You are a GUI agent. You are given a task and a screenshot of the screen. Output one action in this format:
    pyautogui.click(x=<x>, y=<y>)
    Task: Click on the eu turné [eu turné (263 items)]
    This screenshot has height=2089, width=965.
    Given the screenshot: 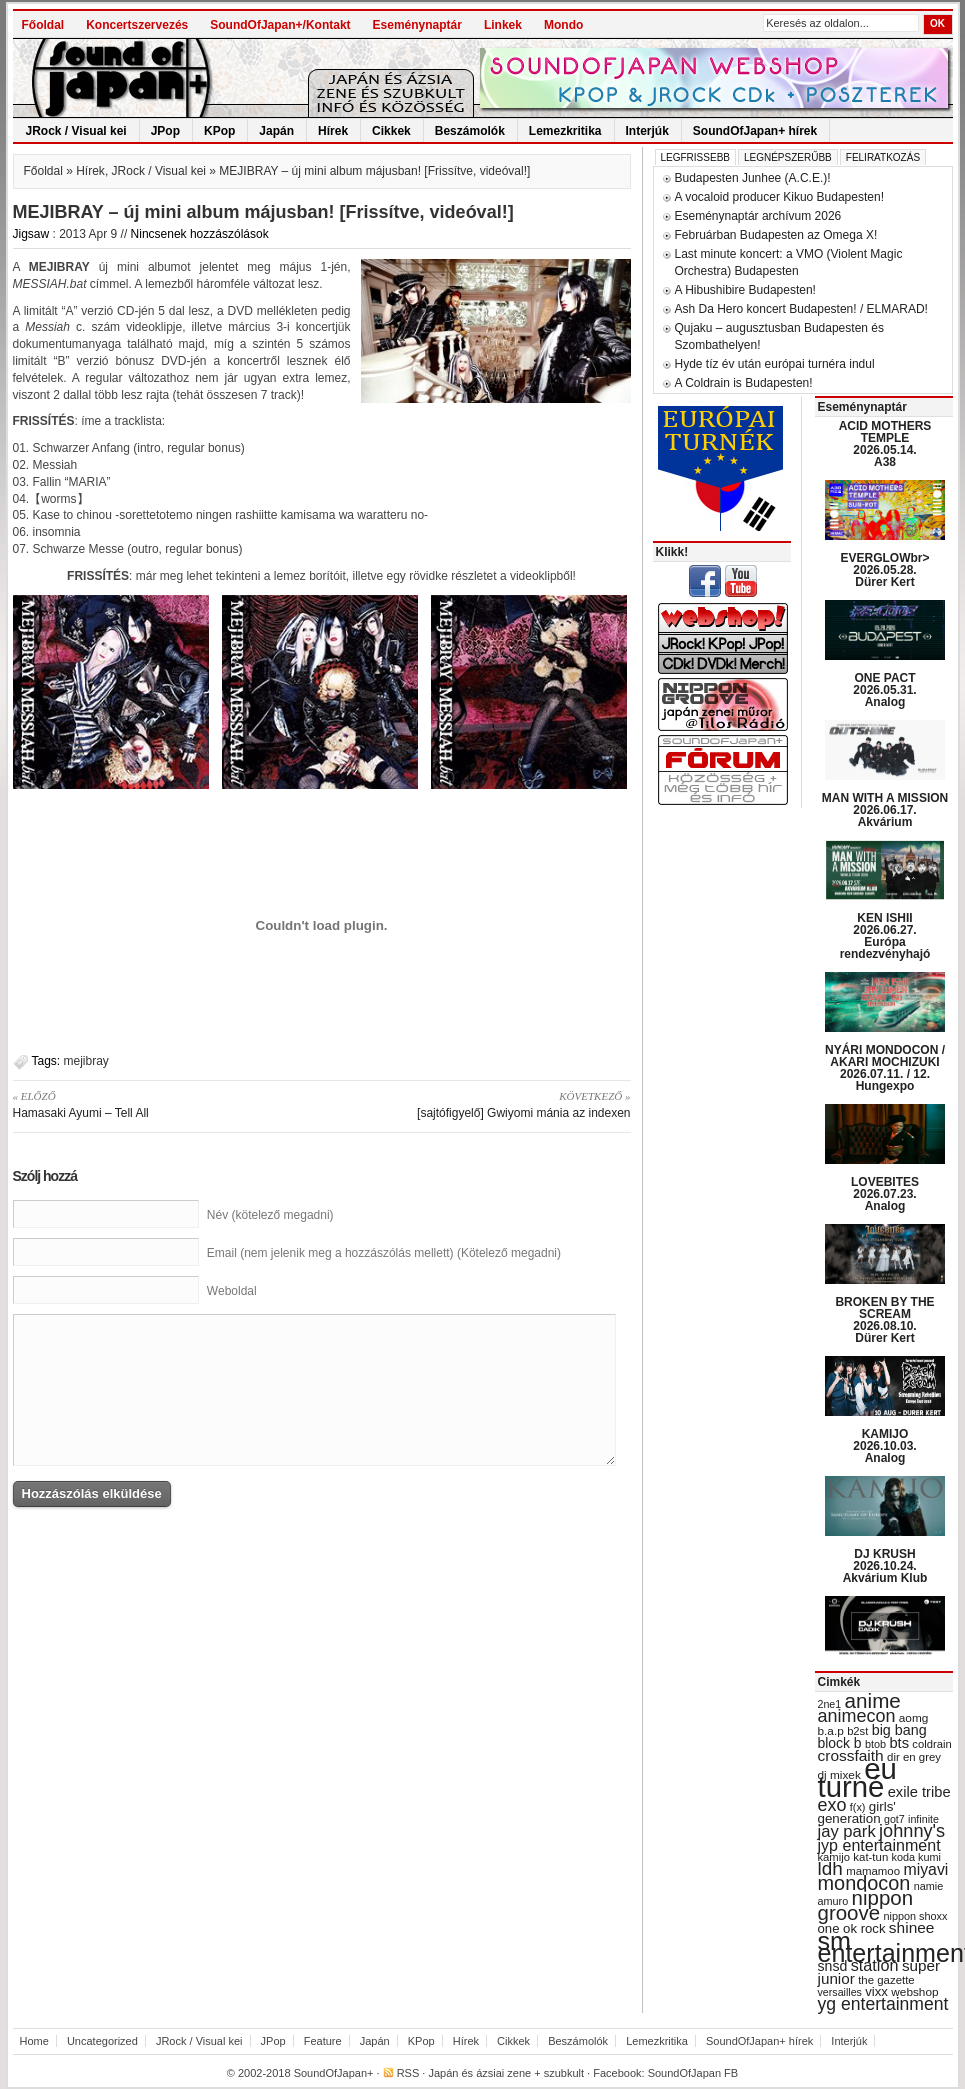 What is the action you would take?
    pyautogui.click(x=857, y=1777)
    